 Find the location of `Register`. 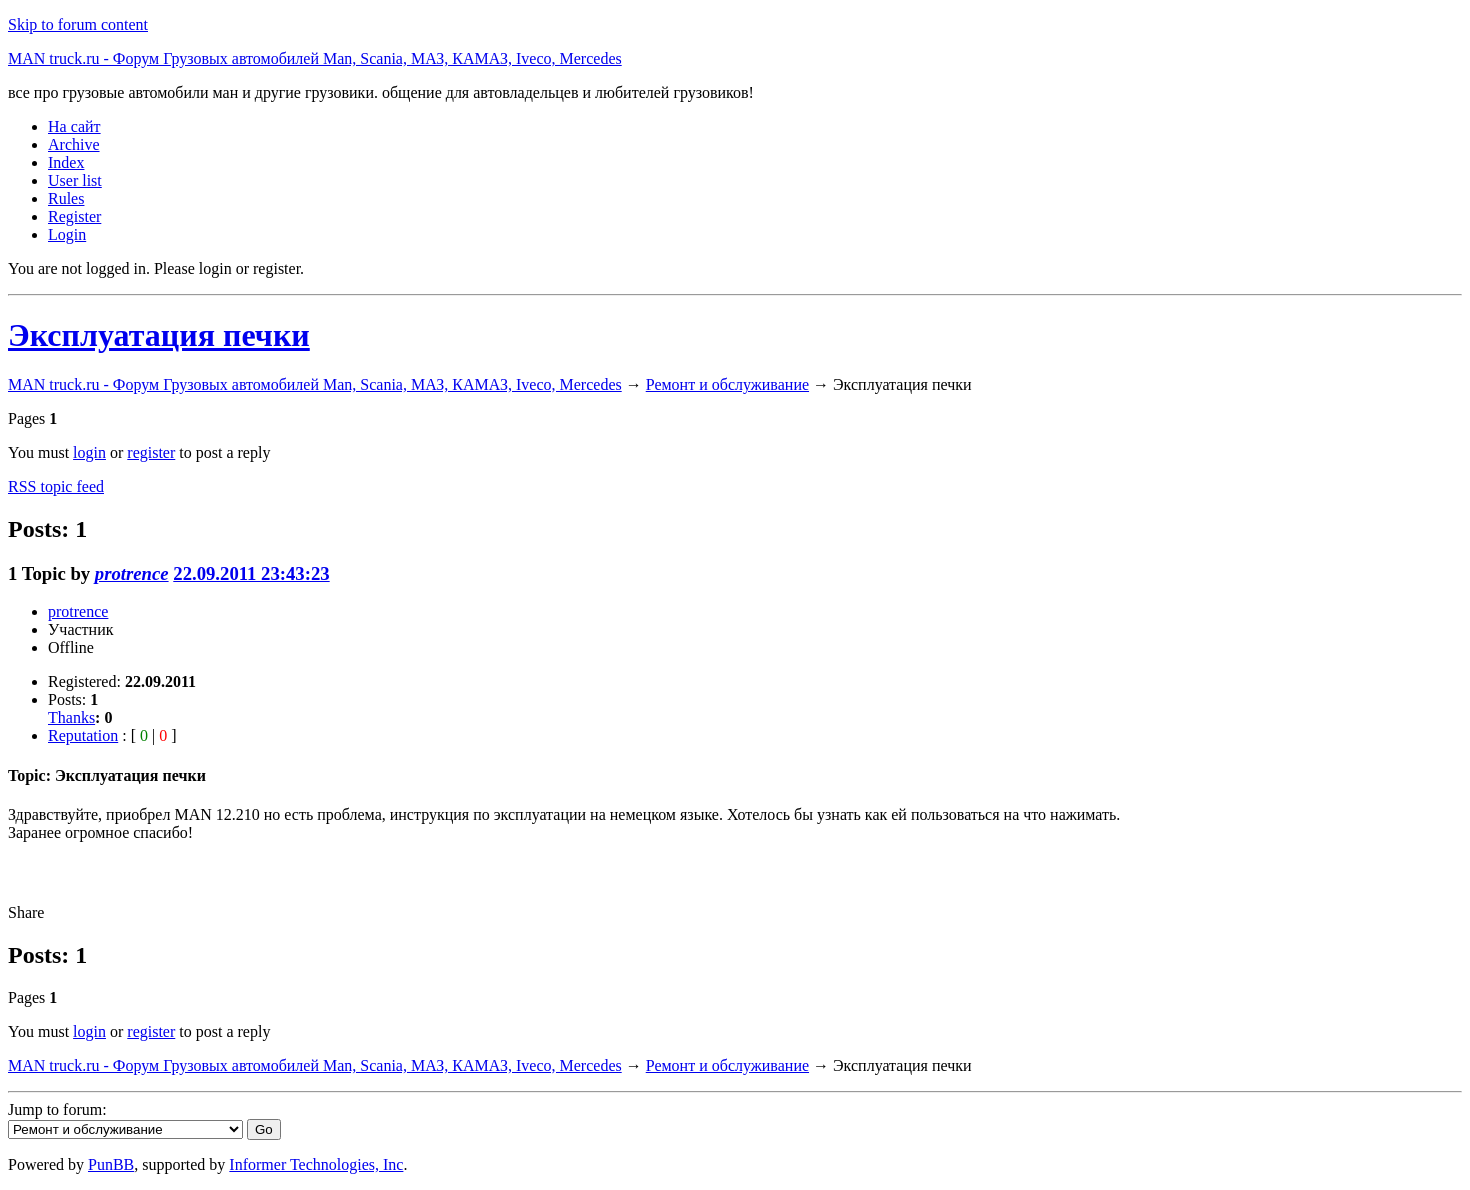

Register is located at coordinates (74, 216).